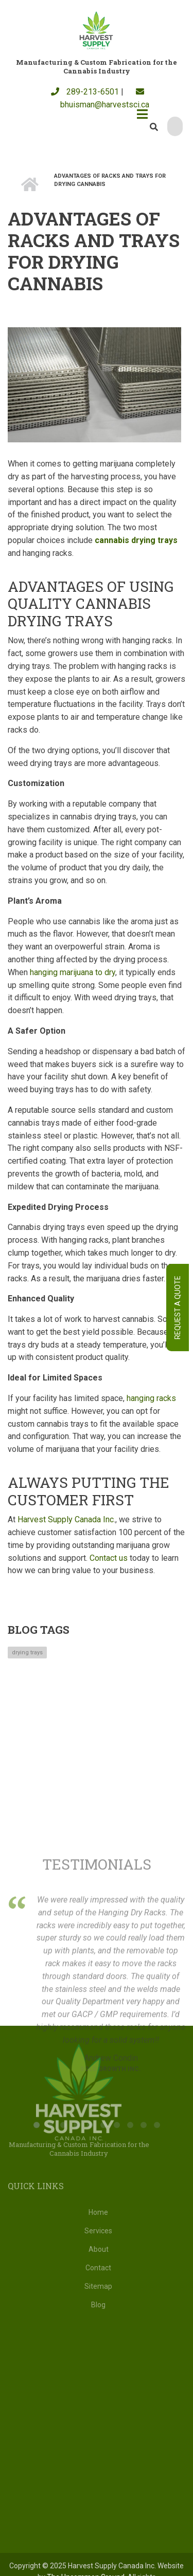  What do you see at coordinates (177, 1307) in the screenshot?
I see `Request A Quote` at bounding box center [177, 1307].